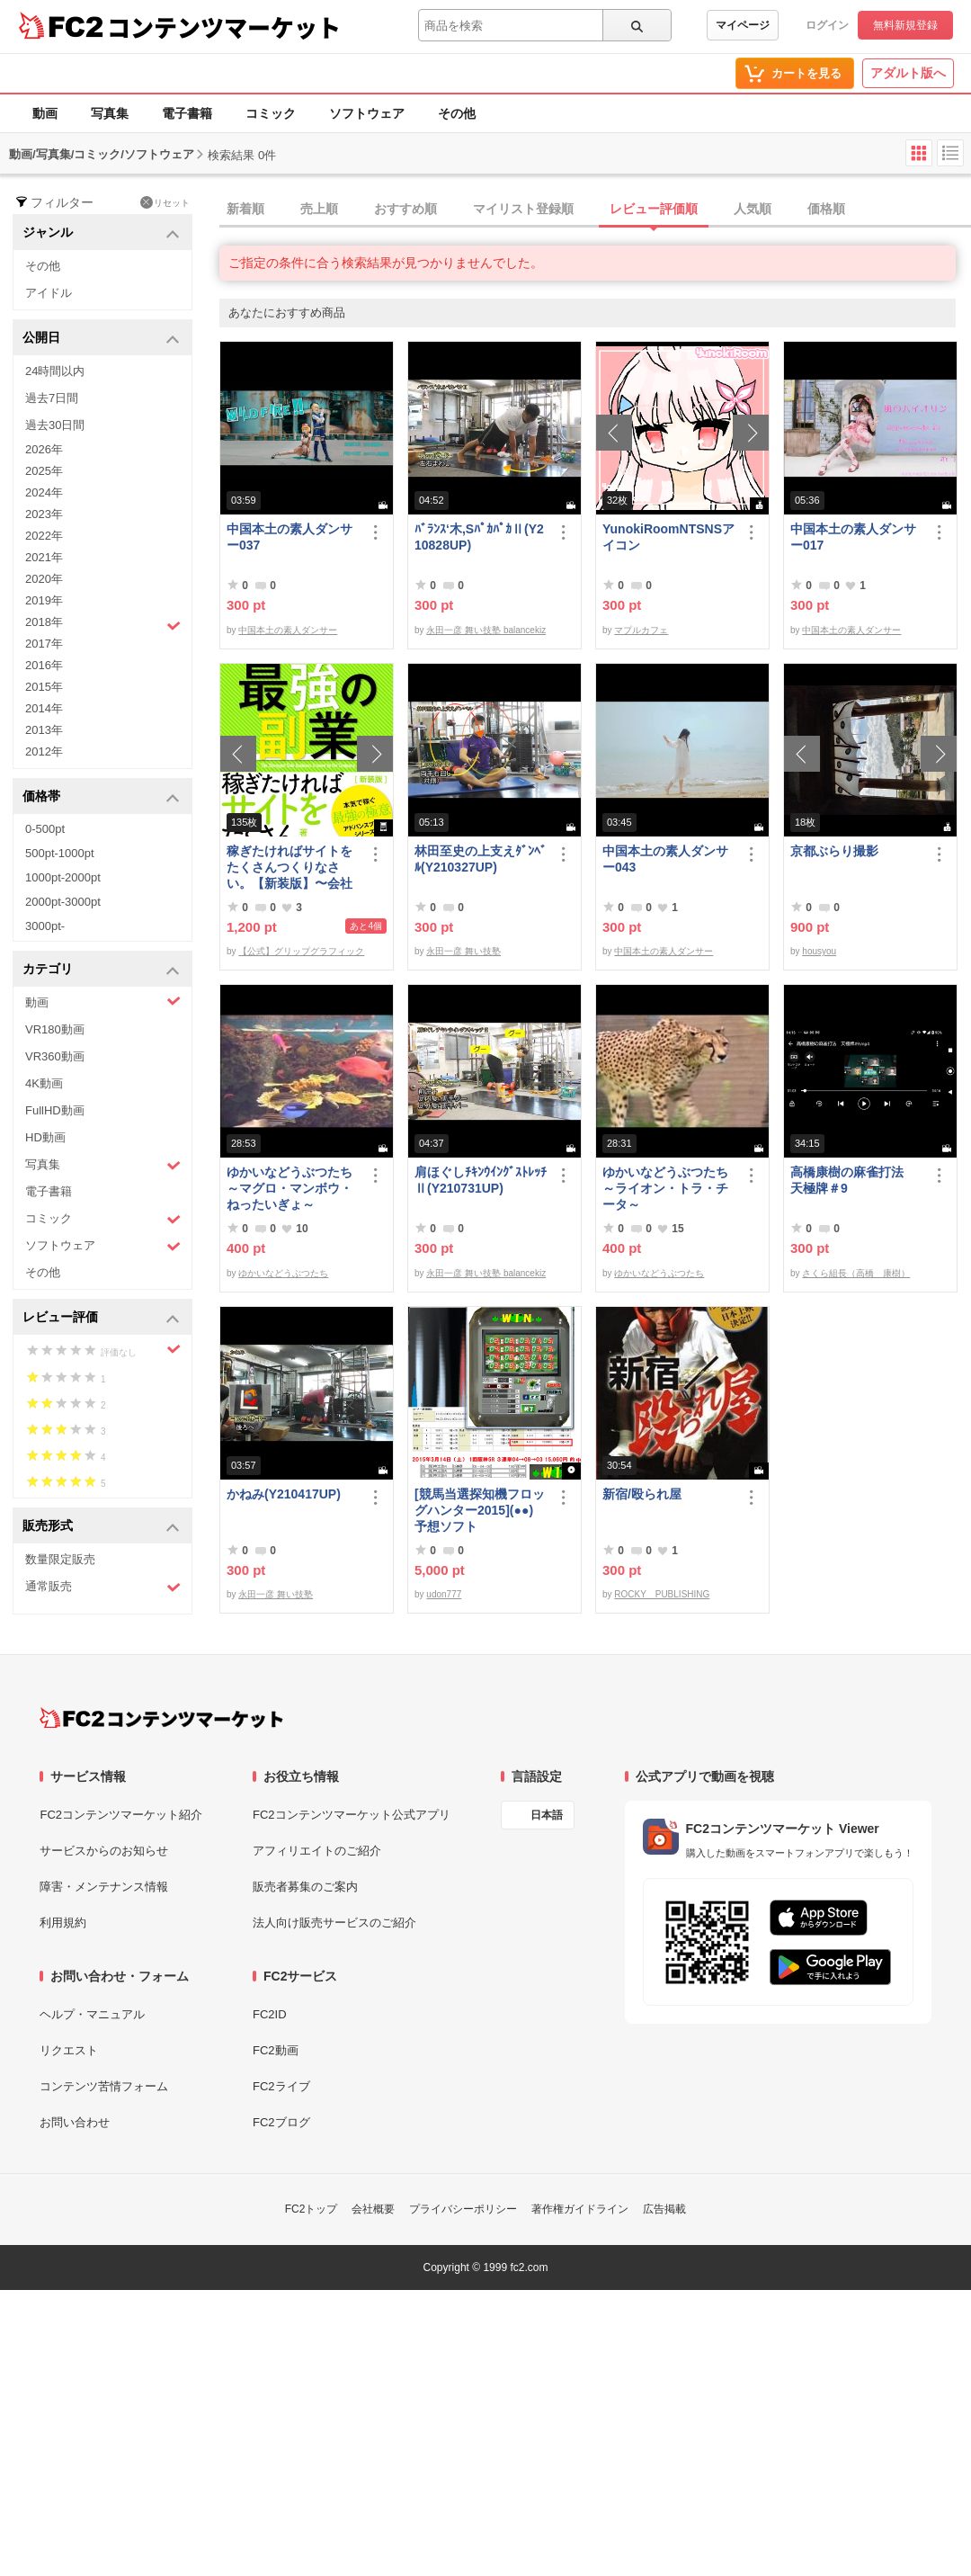  Describe the element at coordinates (664, 2209) in the screenshot. I see `広告掲載` at that location.